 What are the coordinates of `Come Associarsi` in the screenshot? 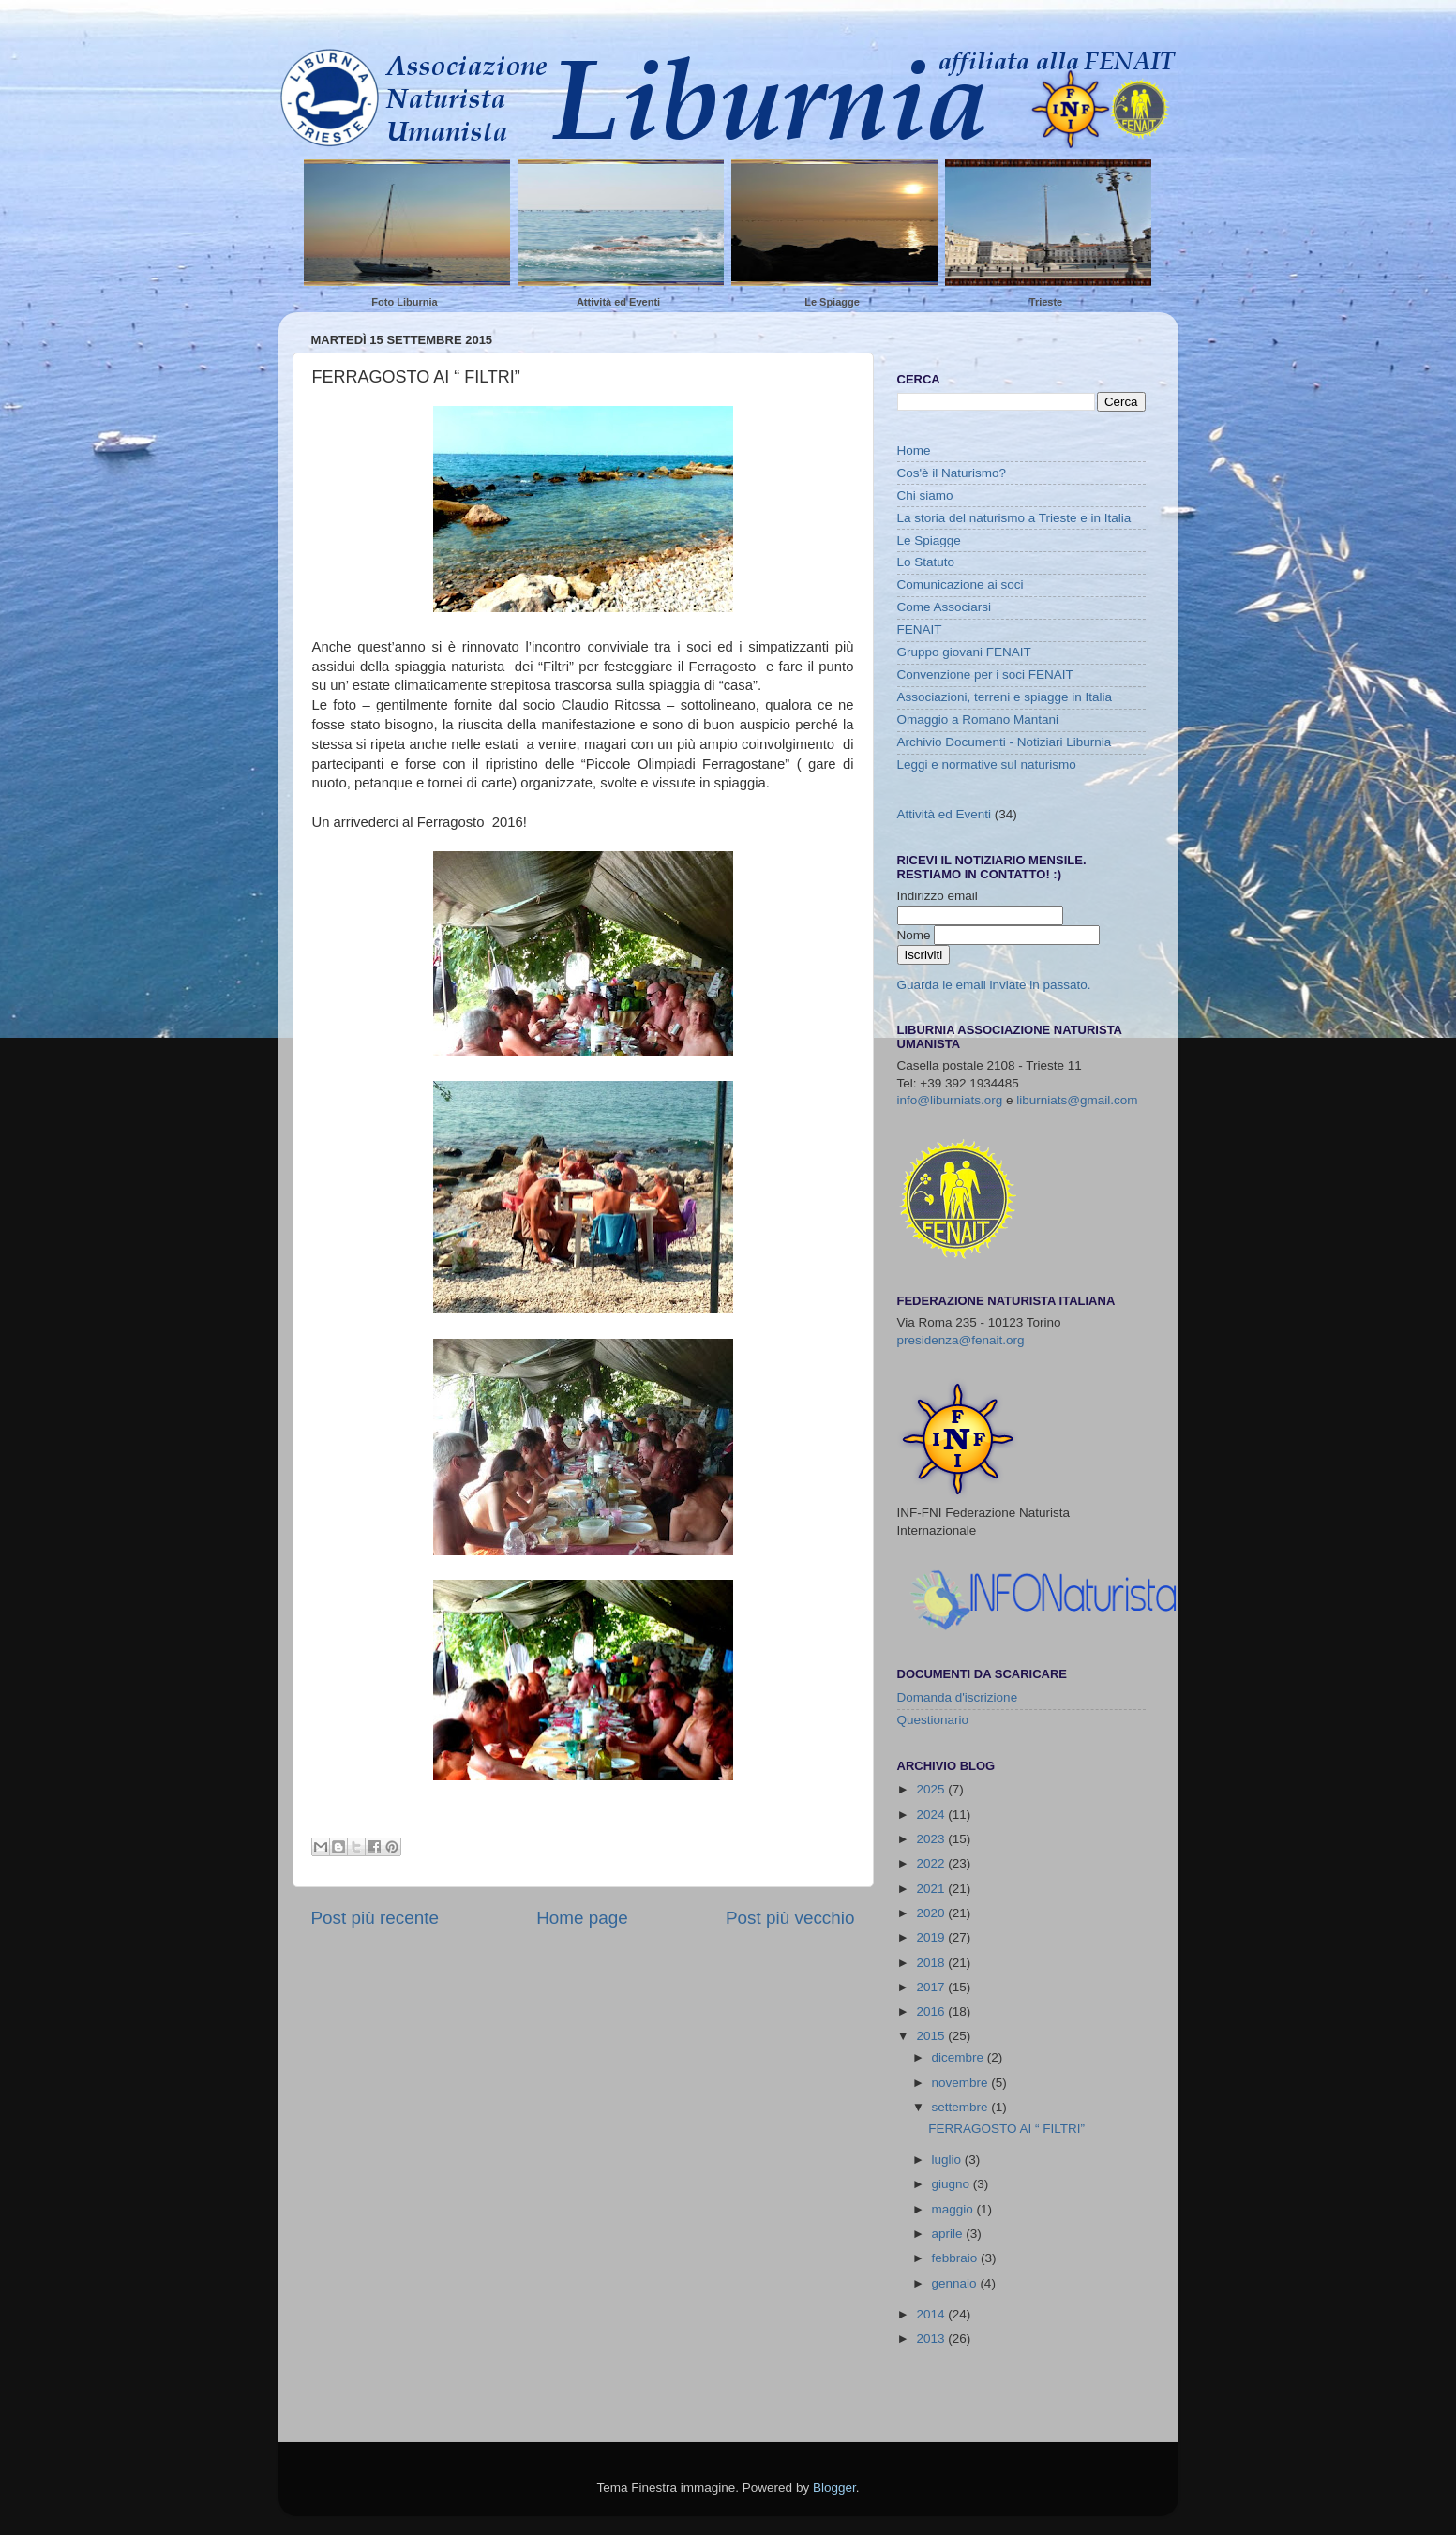 It's located at (944, 607).